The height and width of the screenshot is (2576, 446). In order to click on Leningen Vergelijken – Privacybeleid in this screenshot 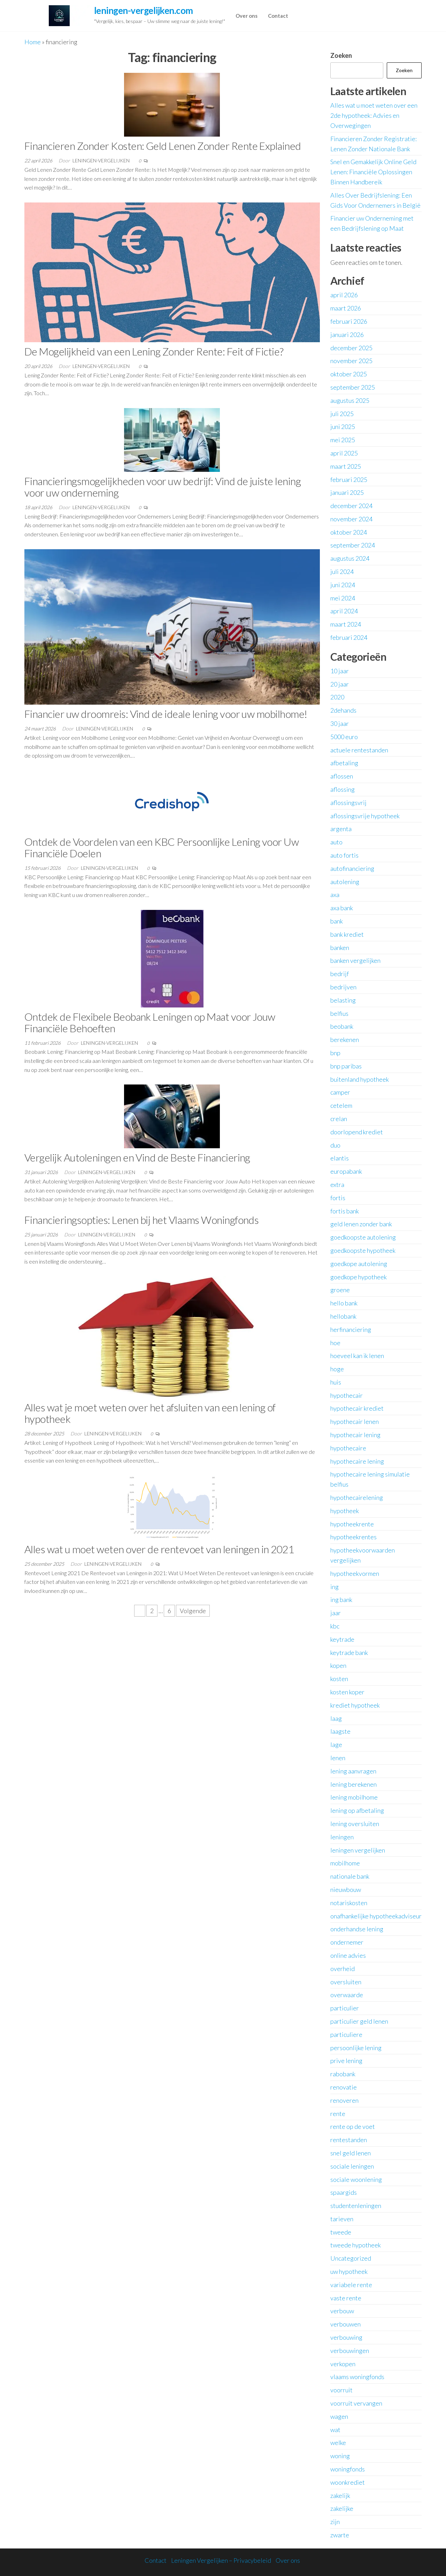, I will do `click(221, 2560)`.